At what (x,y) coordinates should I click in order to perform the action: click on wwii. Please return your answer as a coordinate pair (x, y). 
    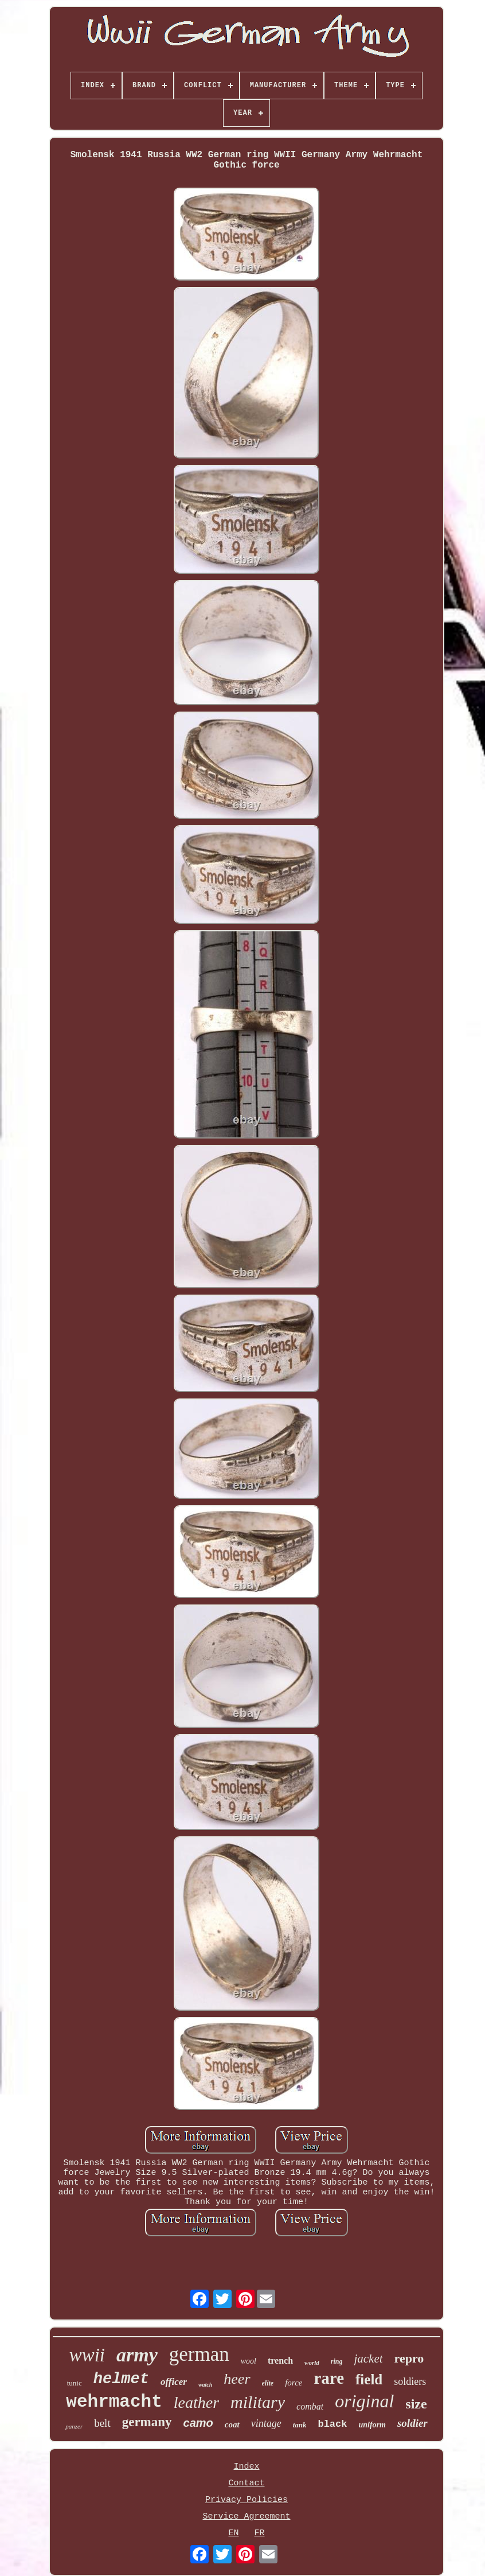
    Looking at the image, I should click on (87, 2355).